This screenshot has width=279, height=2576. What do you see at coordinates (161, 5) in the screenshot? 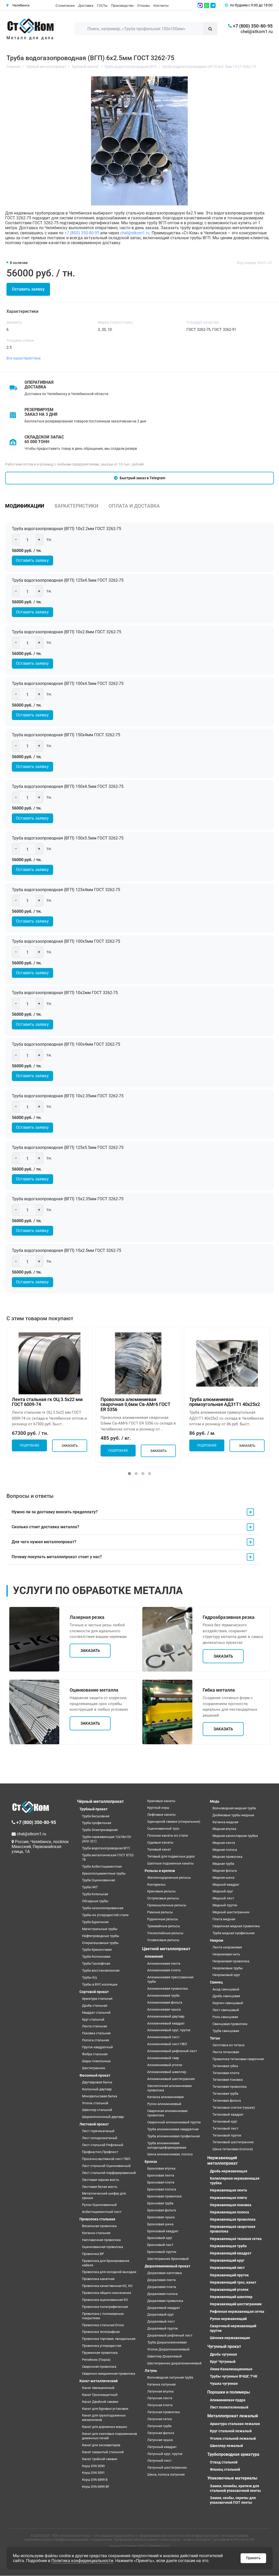
I see `Контакты` at bounding box center [161, 5].